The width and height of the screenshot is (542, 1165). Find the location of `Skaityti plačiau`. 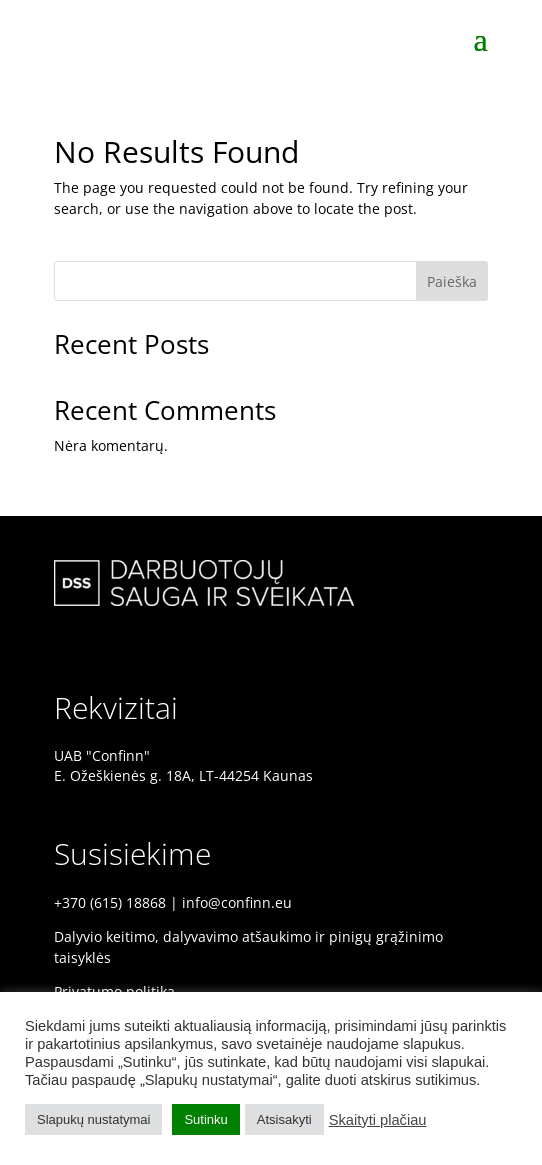

Skaityti plačiau is located at coordinates (378, 1120).